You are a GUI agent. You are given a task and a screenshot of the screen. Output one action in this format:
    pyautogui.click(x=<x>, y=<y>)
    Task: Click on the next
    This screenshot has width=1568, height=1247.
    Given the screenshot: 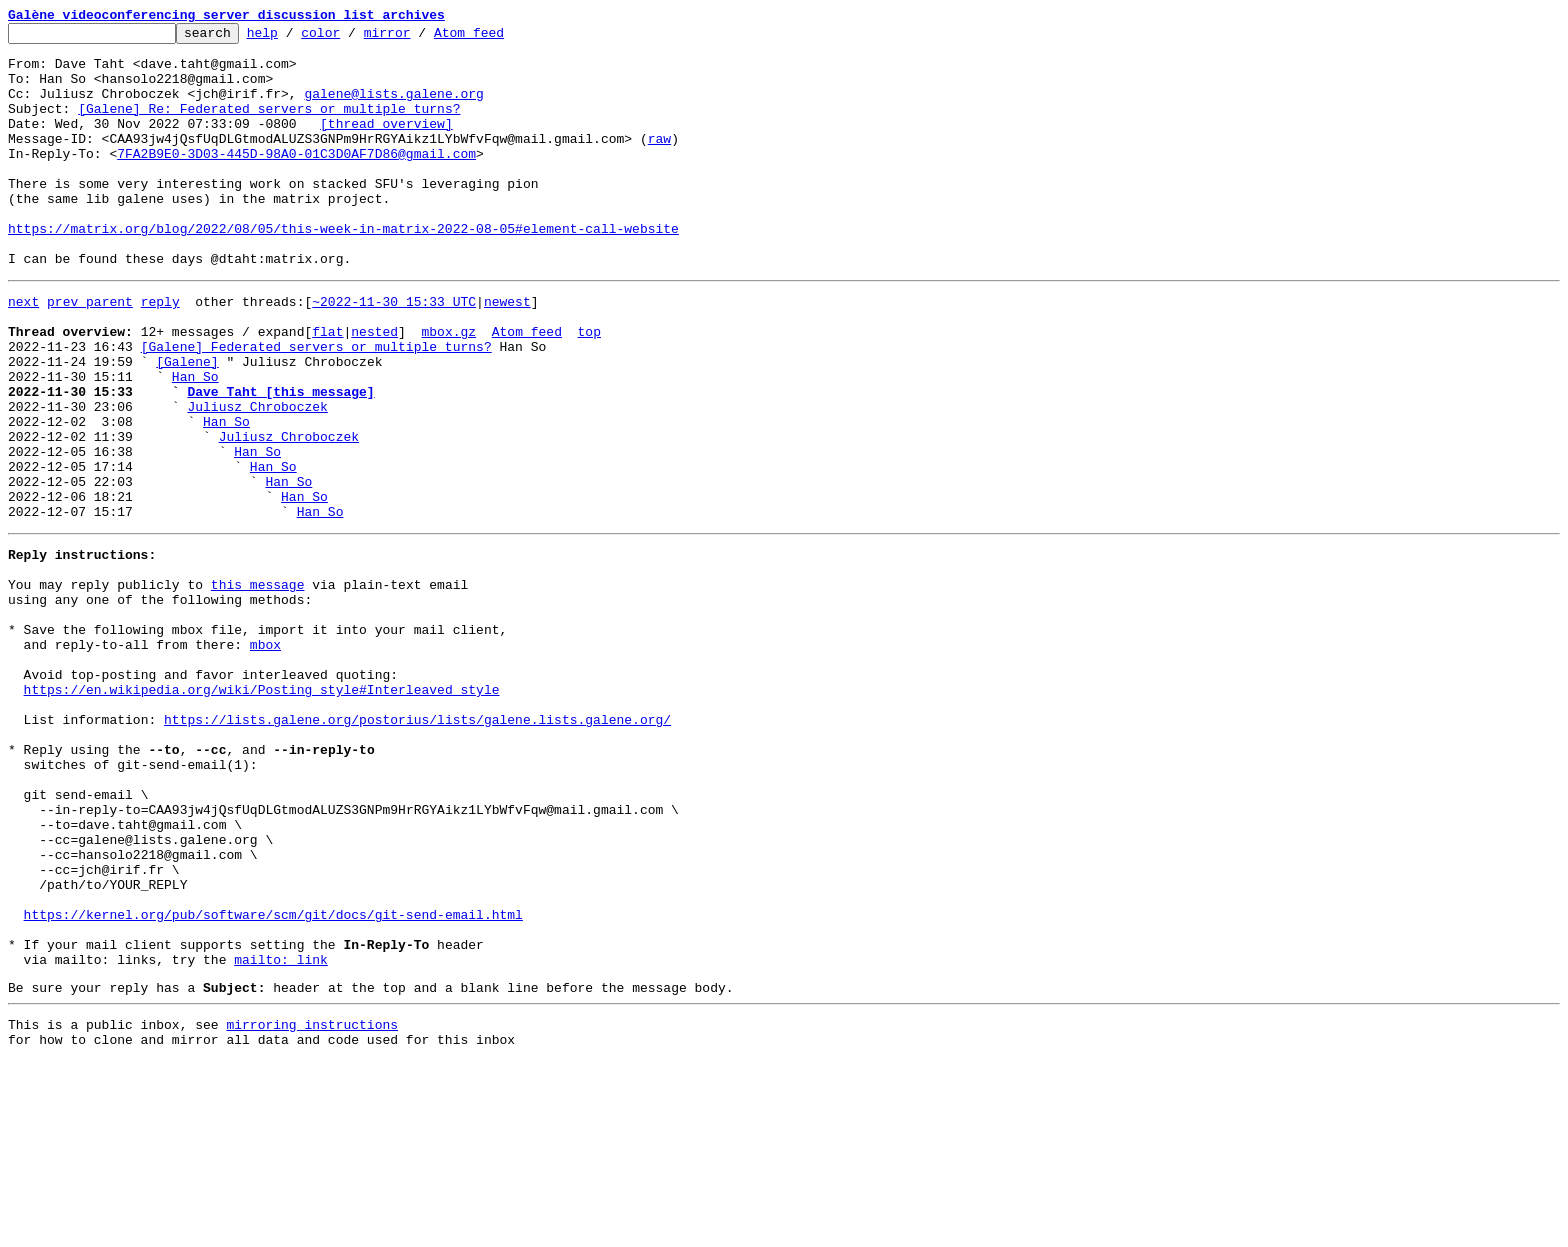 What is the action you would take?
    pyautogui.click(x=23, y=352)
    